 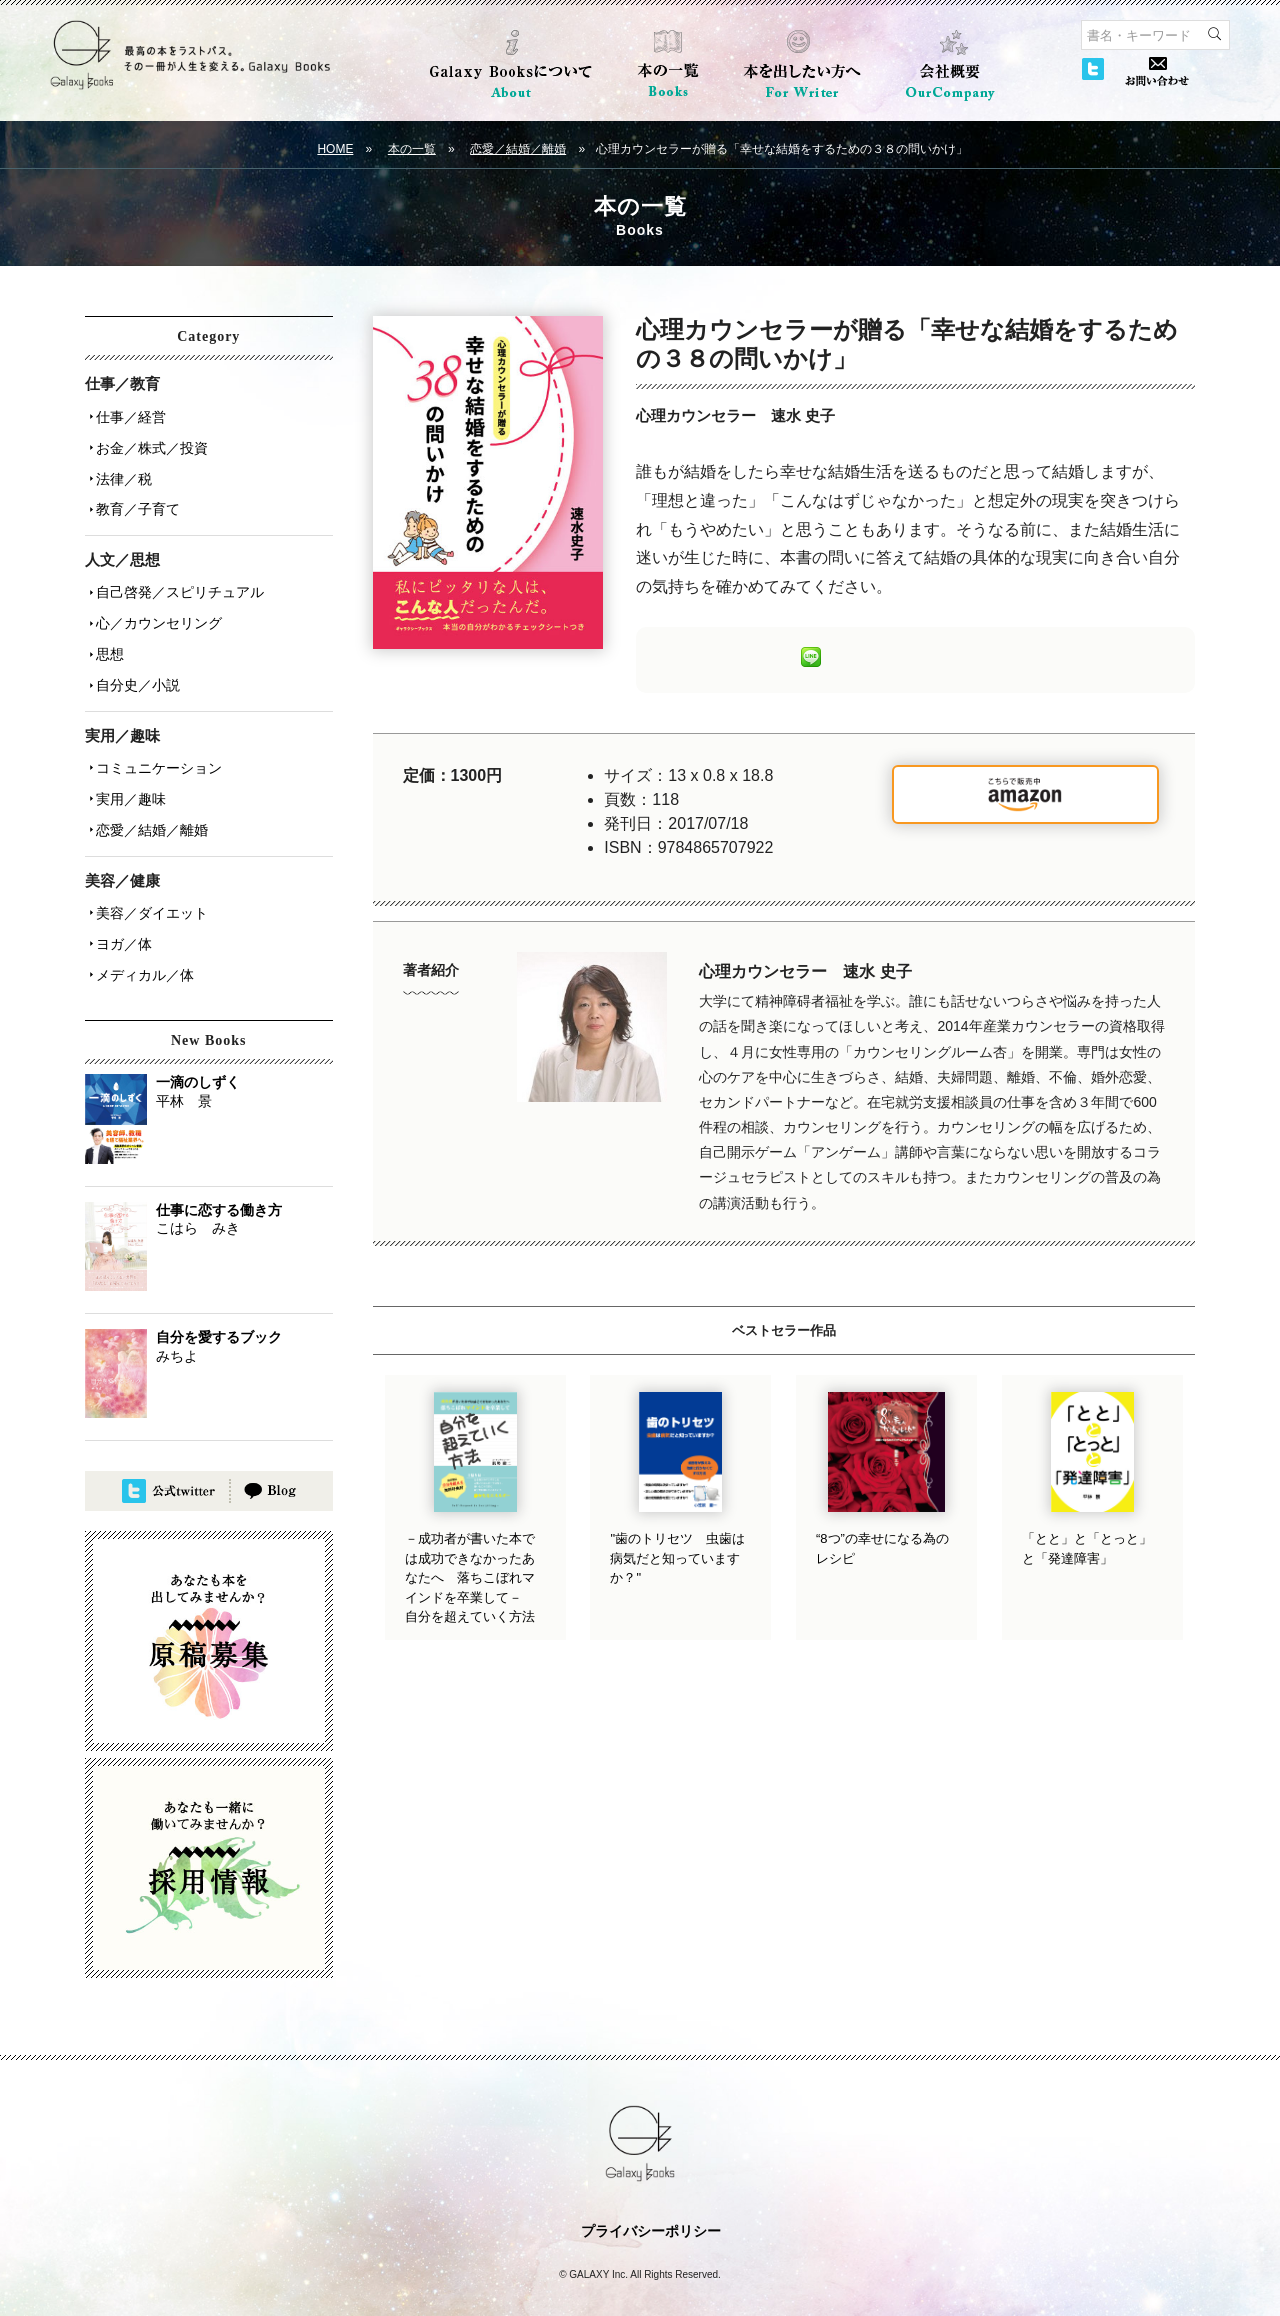 I want to click on 自己啓発／スピリチュアル, so click(x=177, y=579).